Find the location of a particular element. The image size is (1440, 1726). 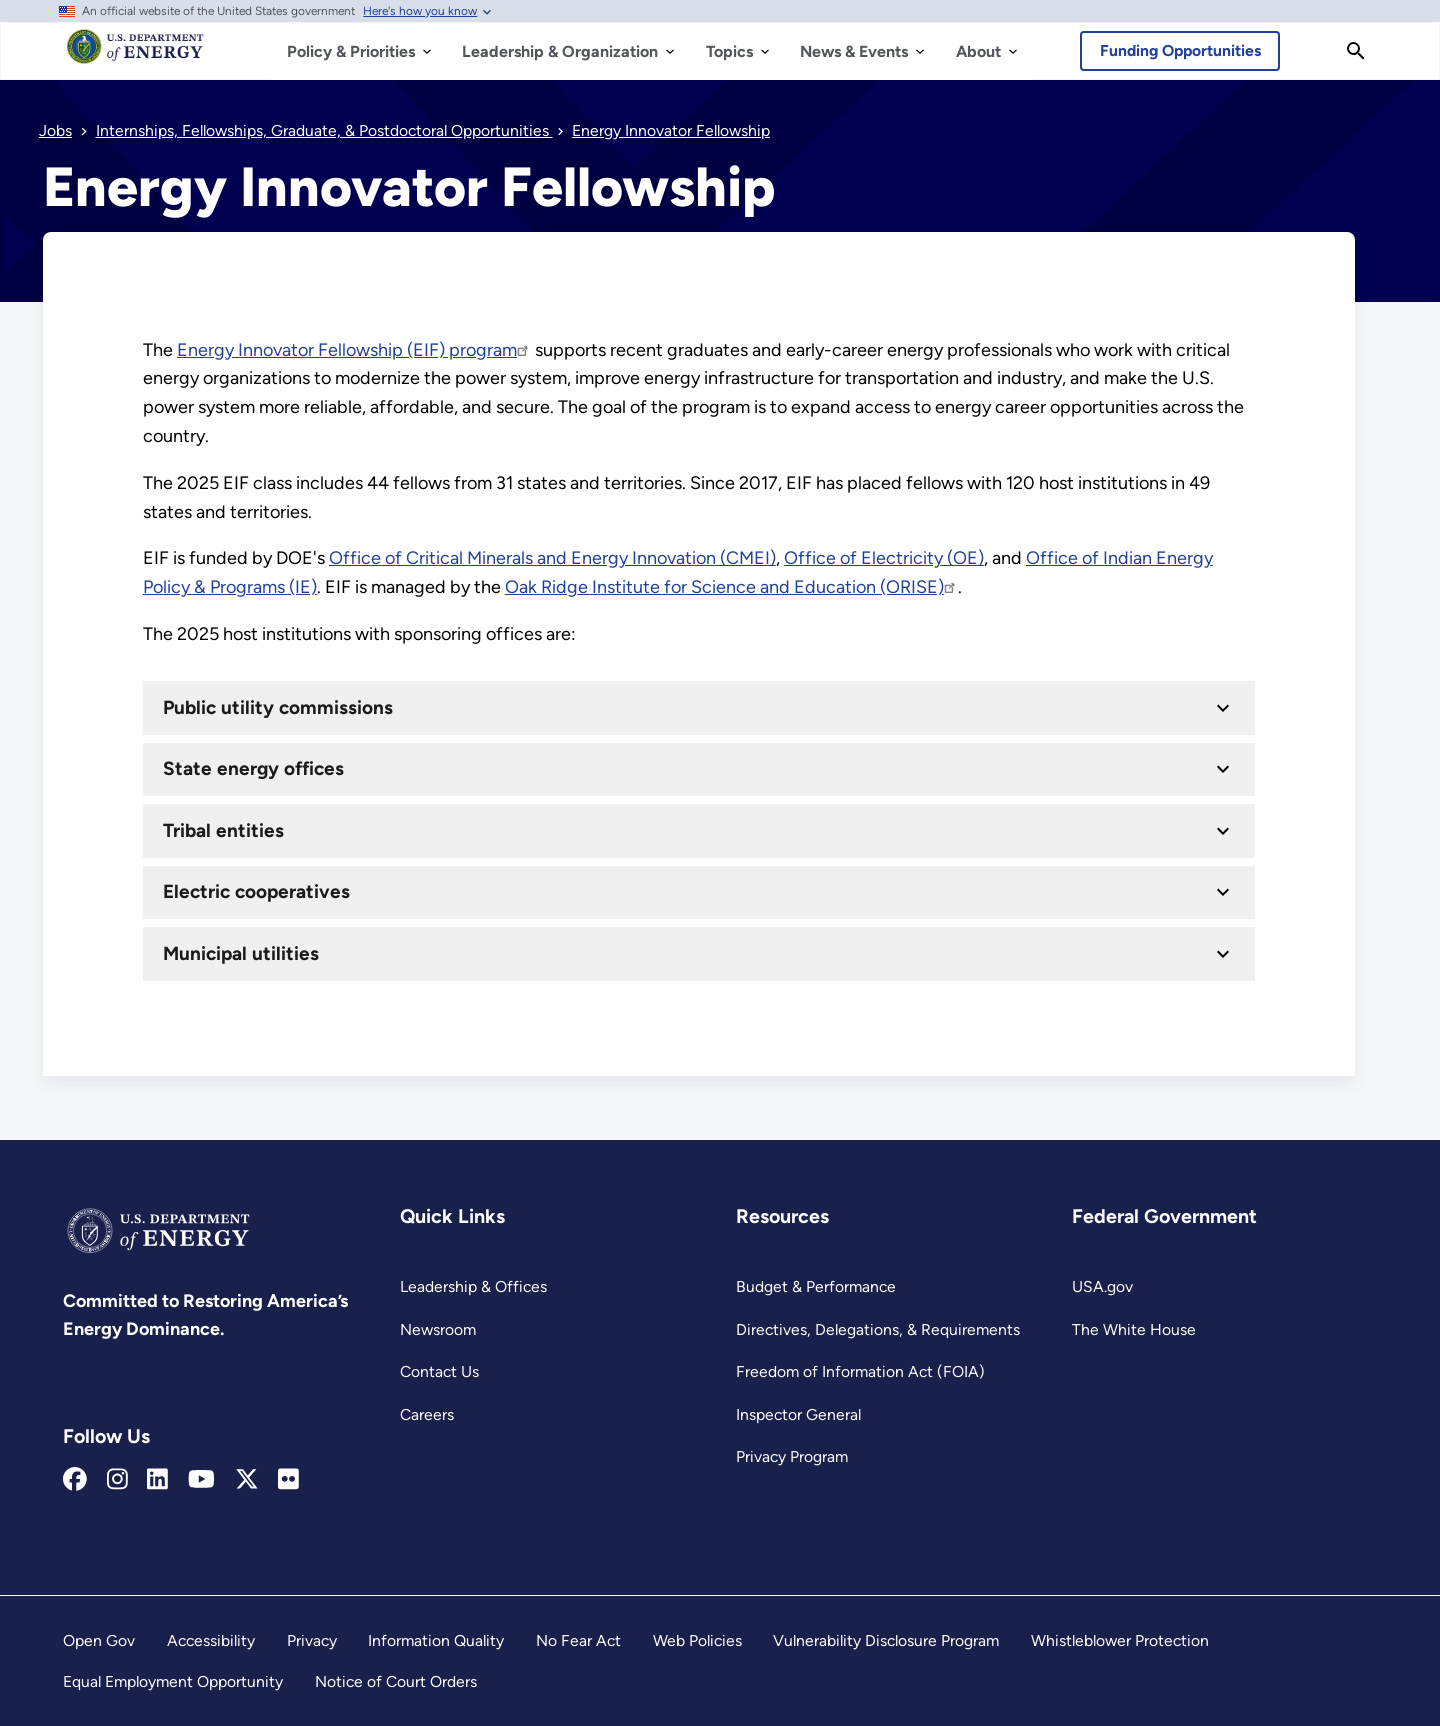

Budget & Performance is located at coordinates (816, 1286).